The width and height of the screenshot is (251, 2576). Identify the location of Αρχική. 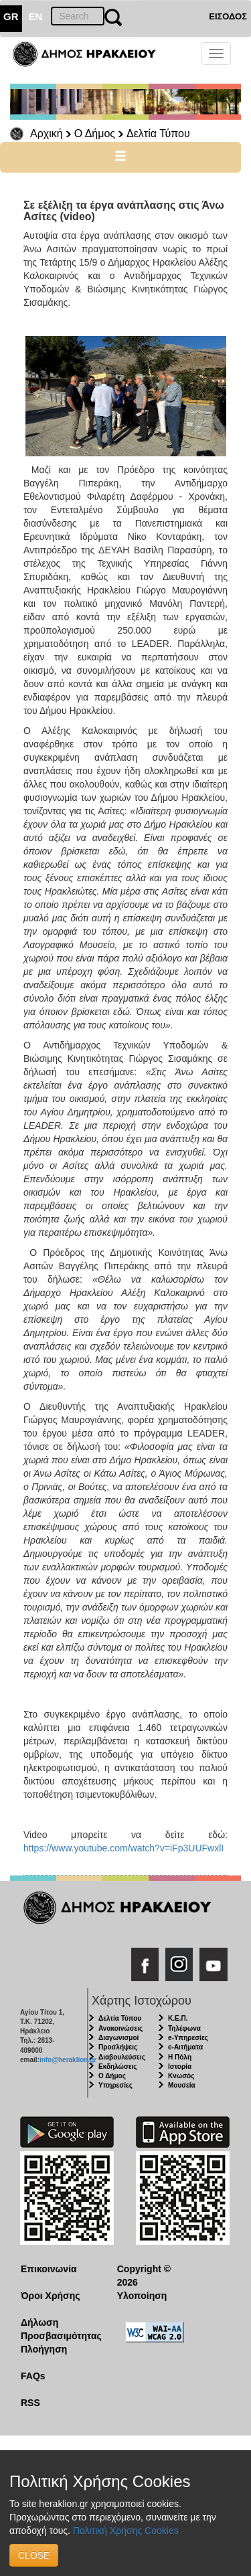
(46, 133).